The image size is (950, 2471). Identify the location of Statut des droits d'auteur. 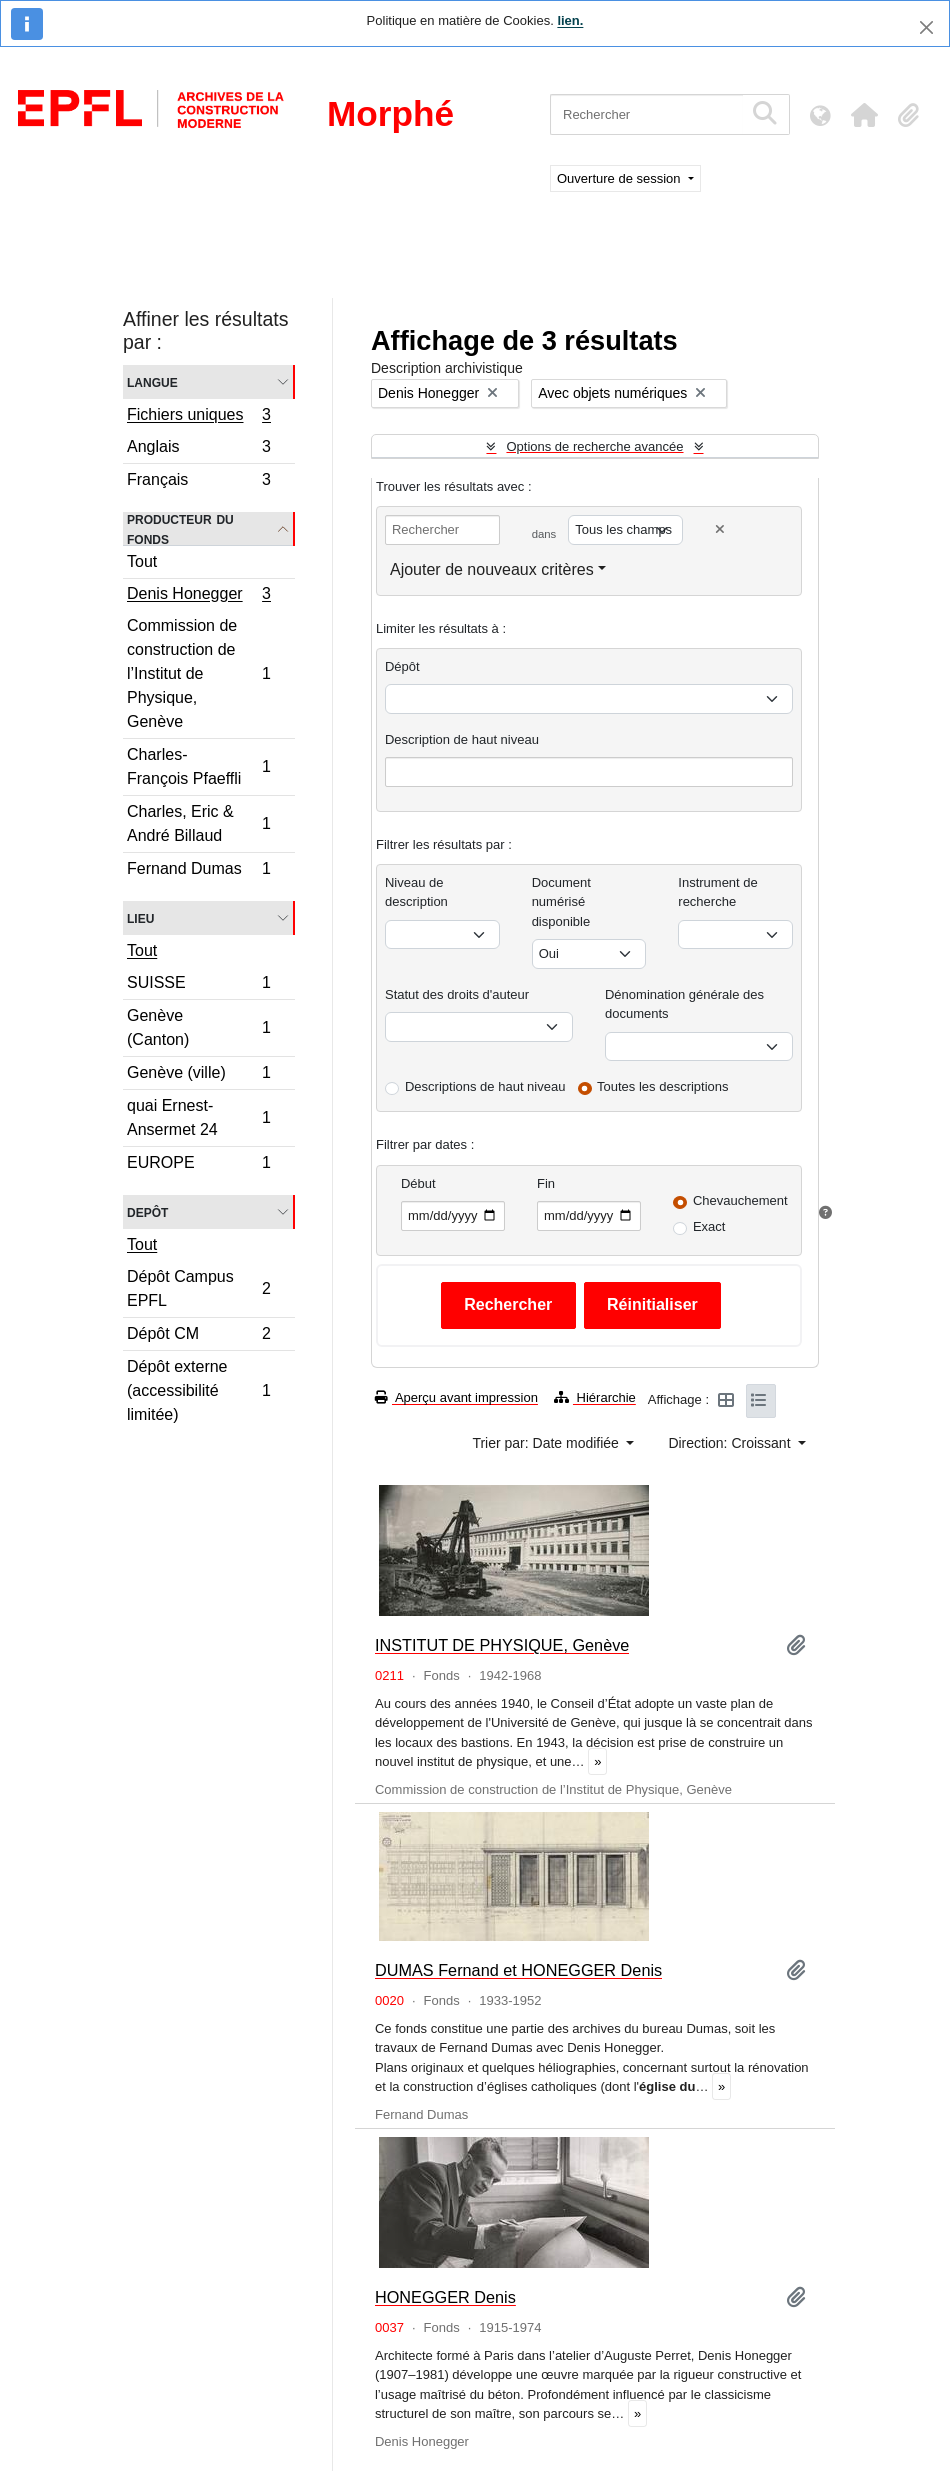
(457, 994).